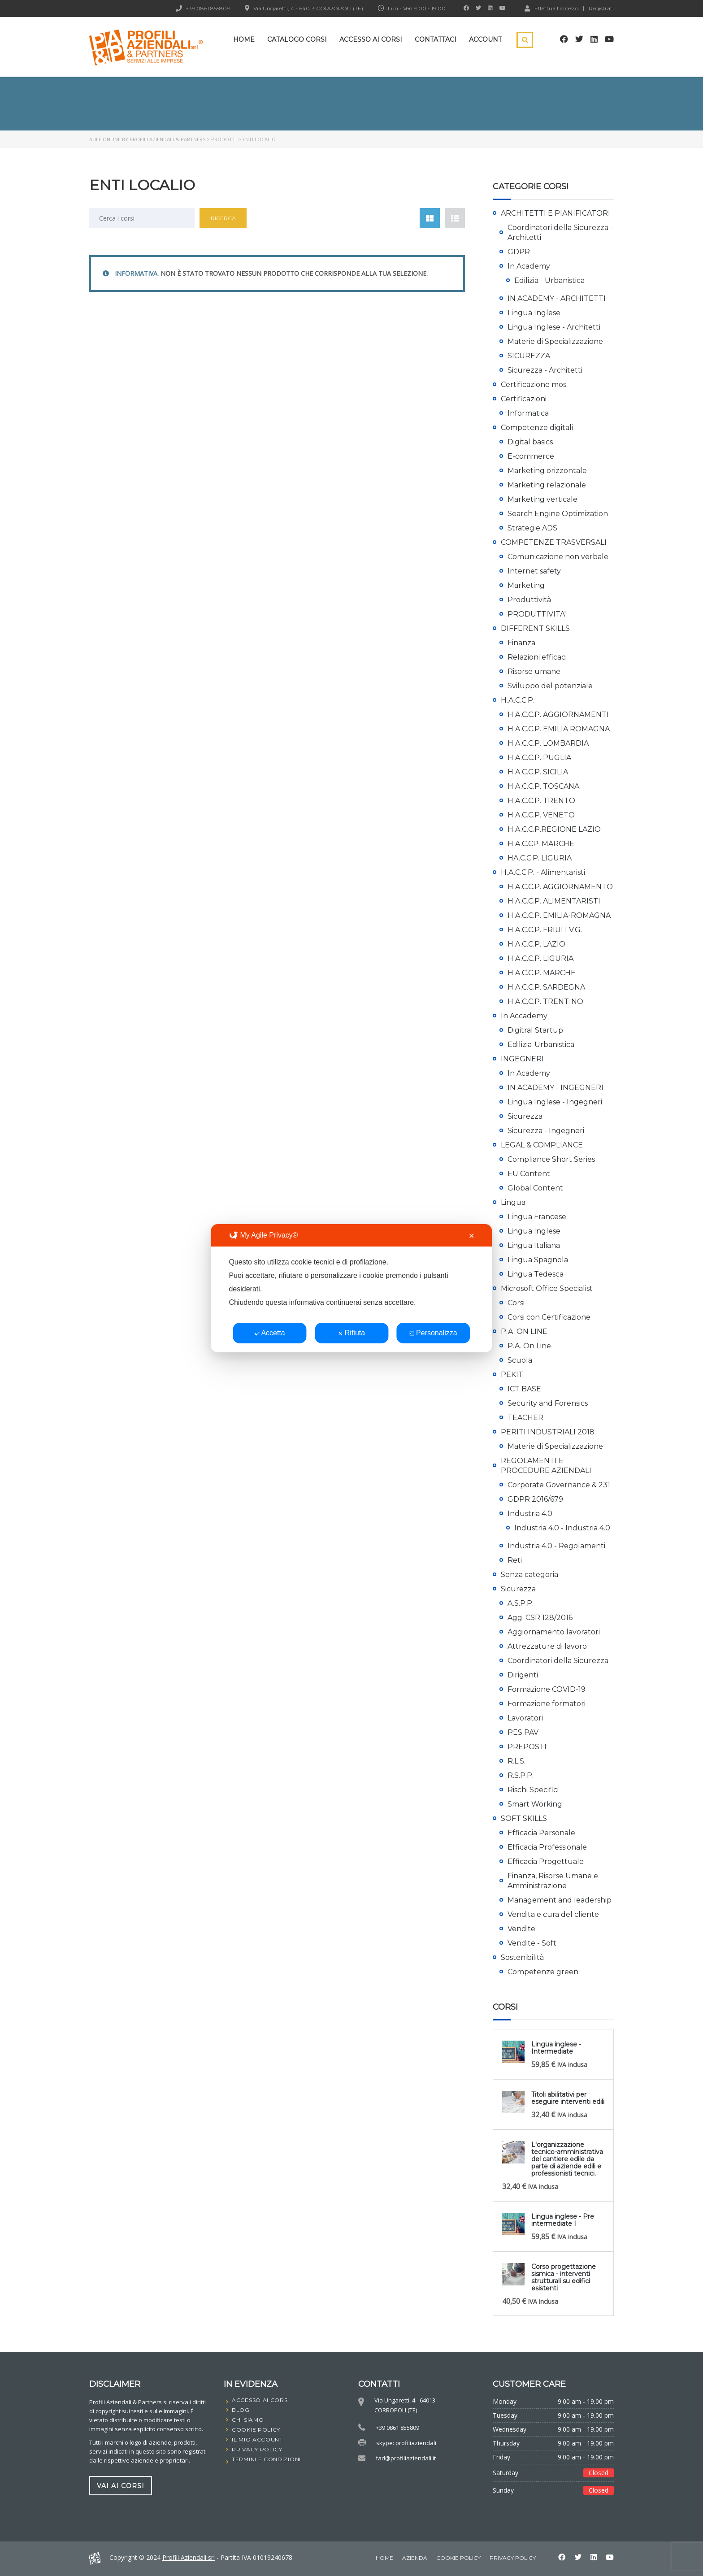  What do you see at coordinates (545, 929) in the screenshot?
I see `H.A.C.C.P. FRIULI V.G.` at bounding box center [545, 929].